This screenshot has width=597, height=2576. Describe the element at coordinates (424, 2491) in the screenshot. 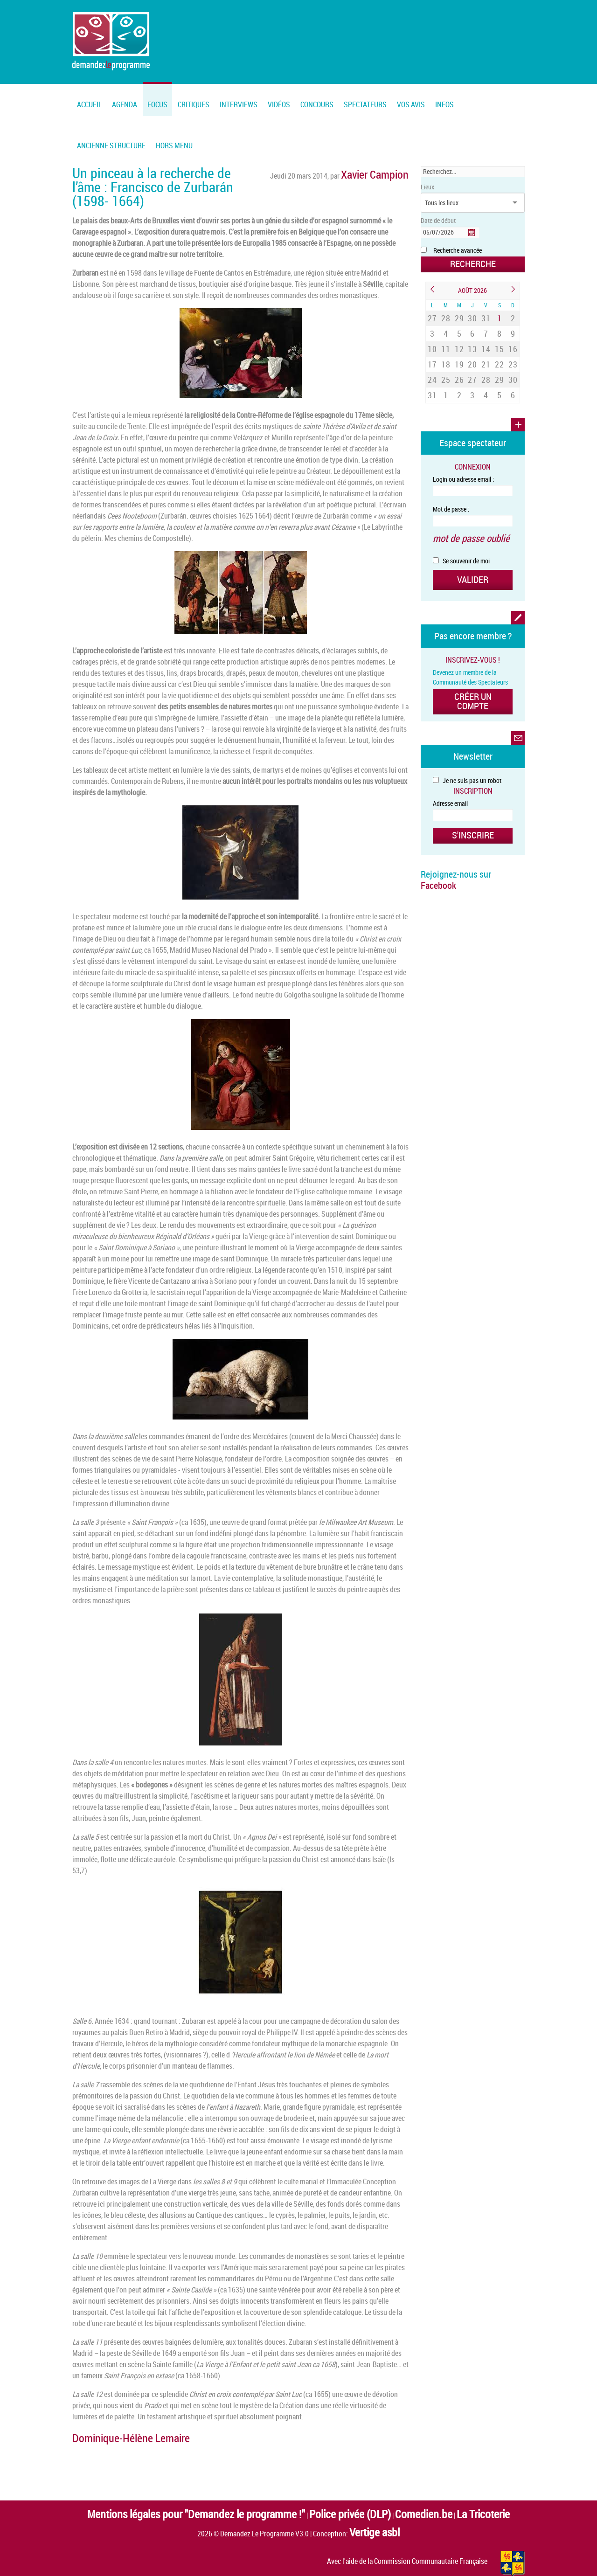

I see `La Tricoterie` at that location.